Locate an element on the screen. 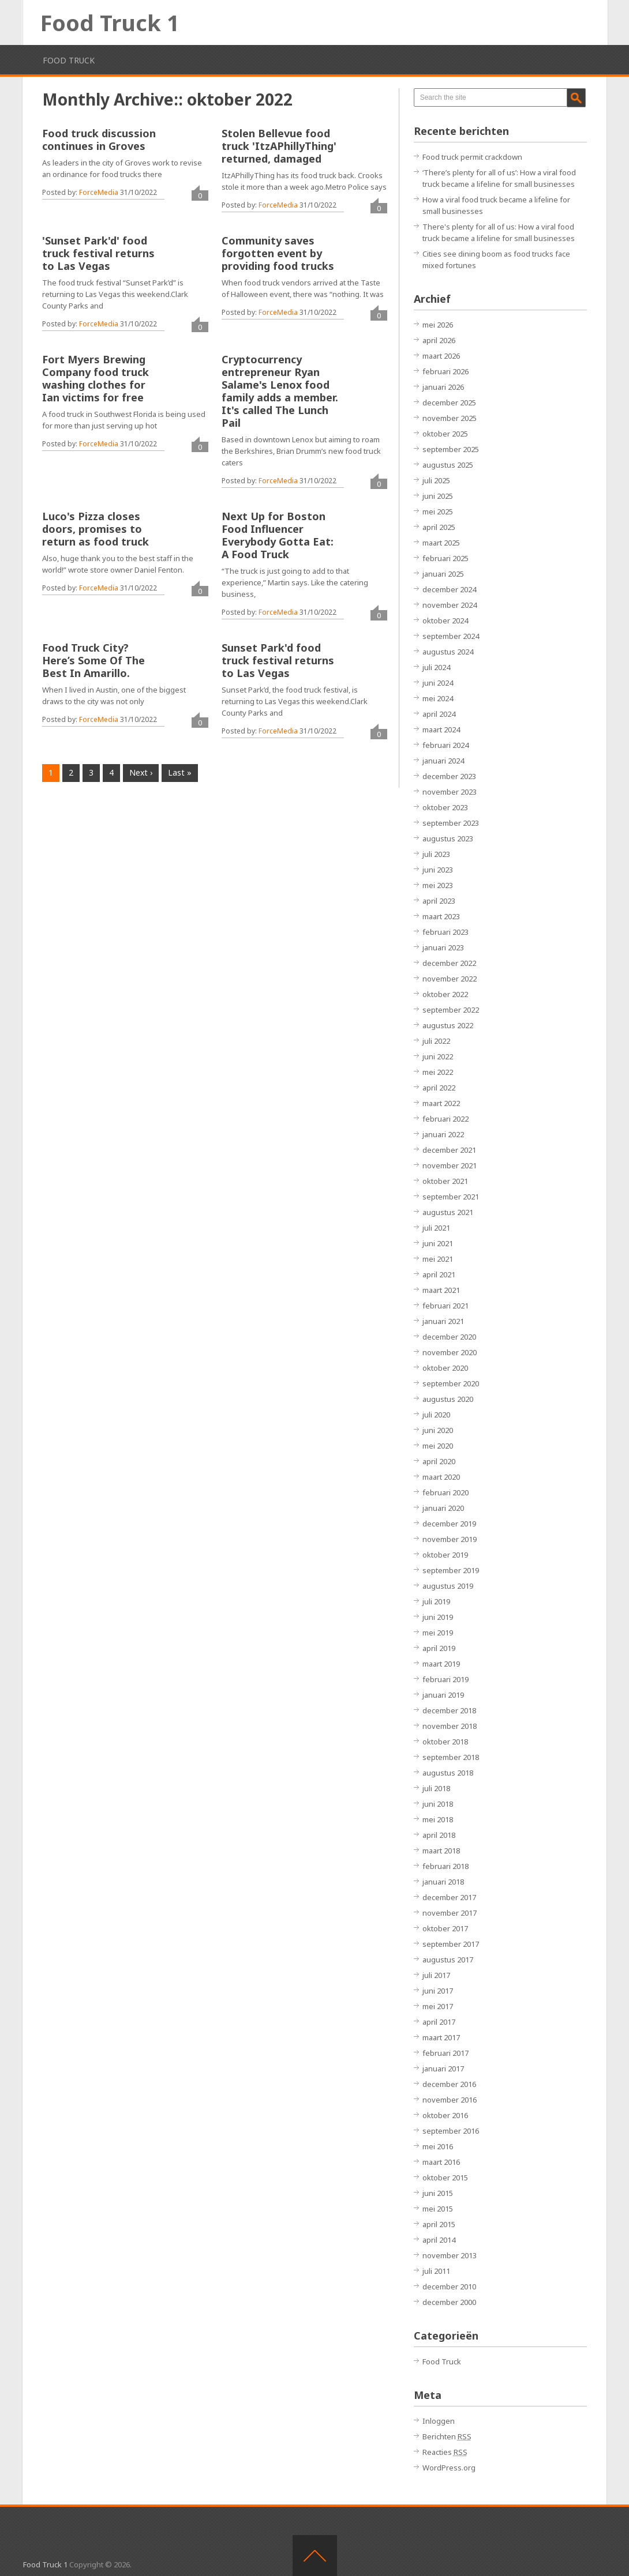 Image resolution: width=629 pixels, height=2576 pixels. mei 2020 is located at coordinates (437, 1446).